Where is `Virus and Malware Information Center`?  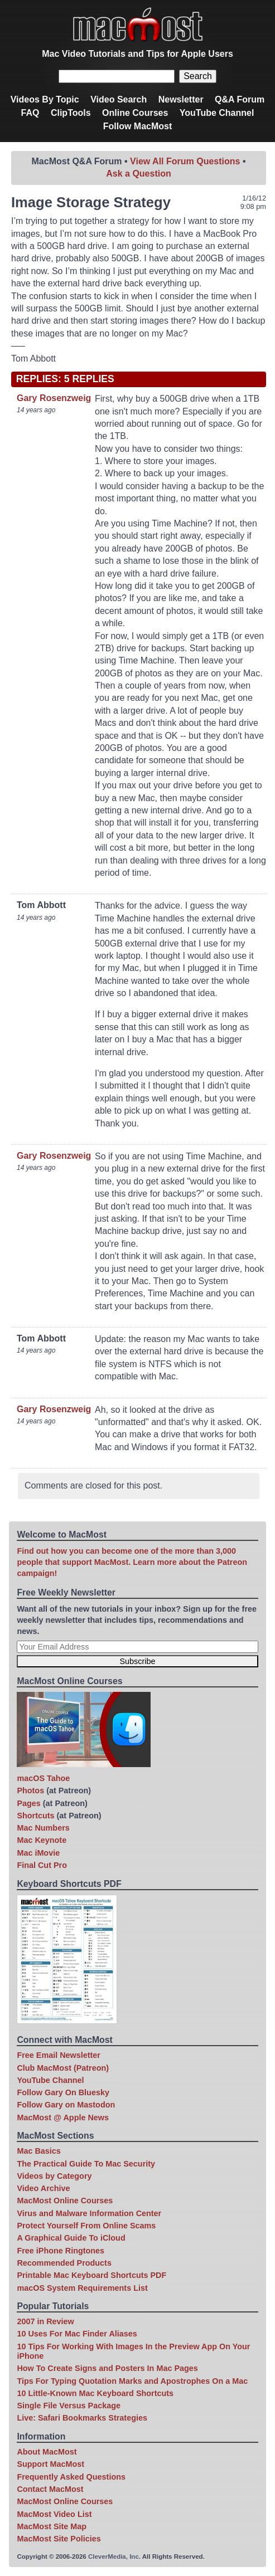
Virus and Malware Information Center is located at coordinates (89, 2213).